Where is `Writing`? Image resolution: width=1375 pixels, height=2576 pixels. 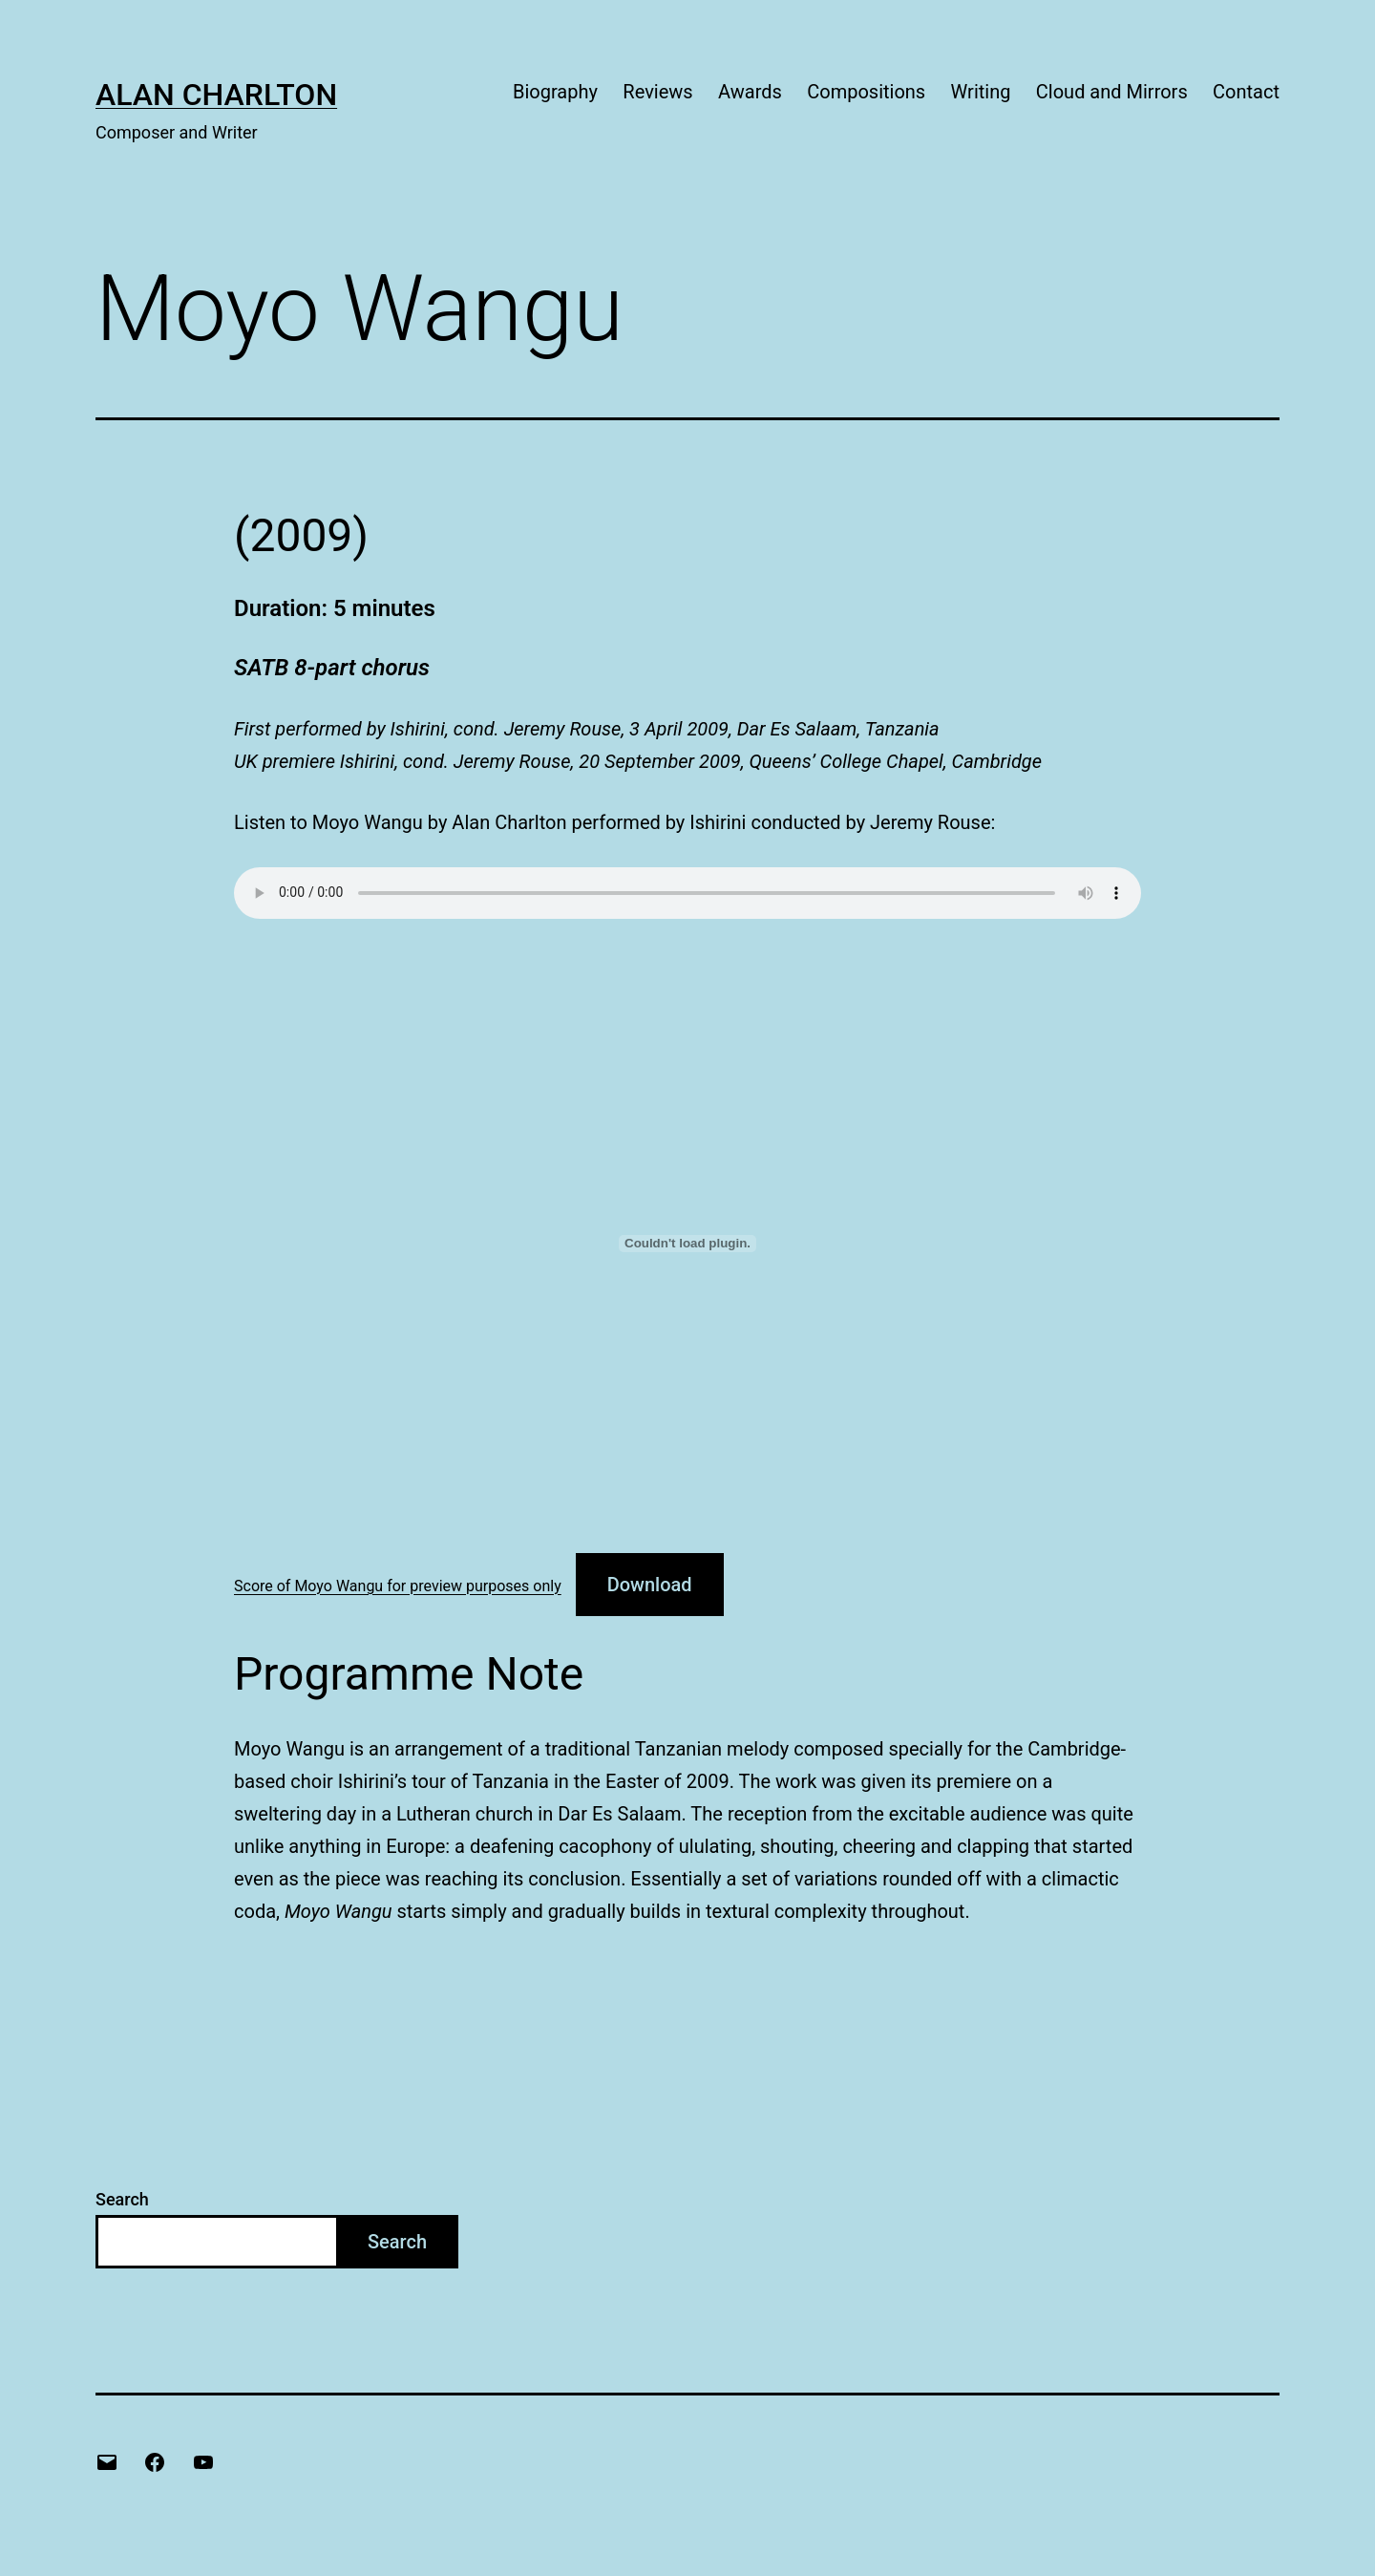 Writing is located at coordinates (981, 91).